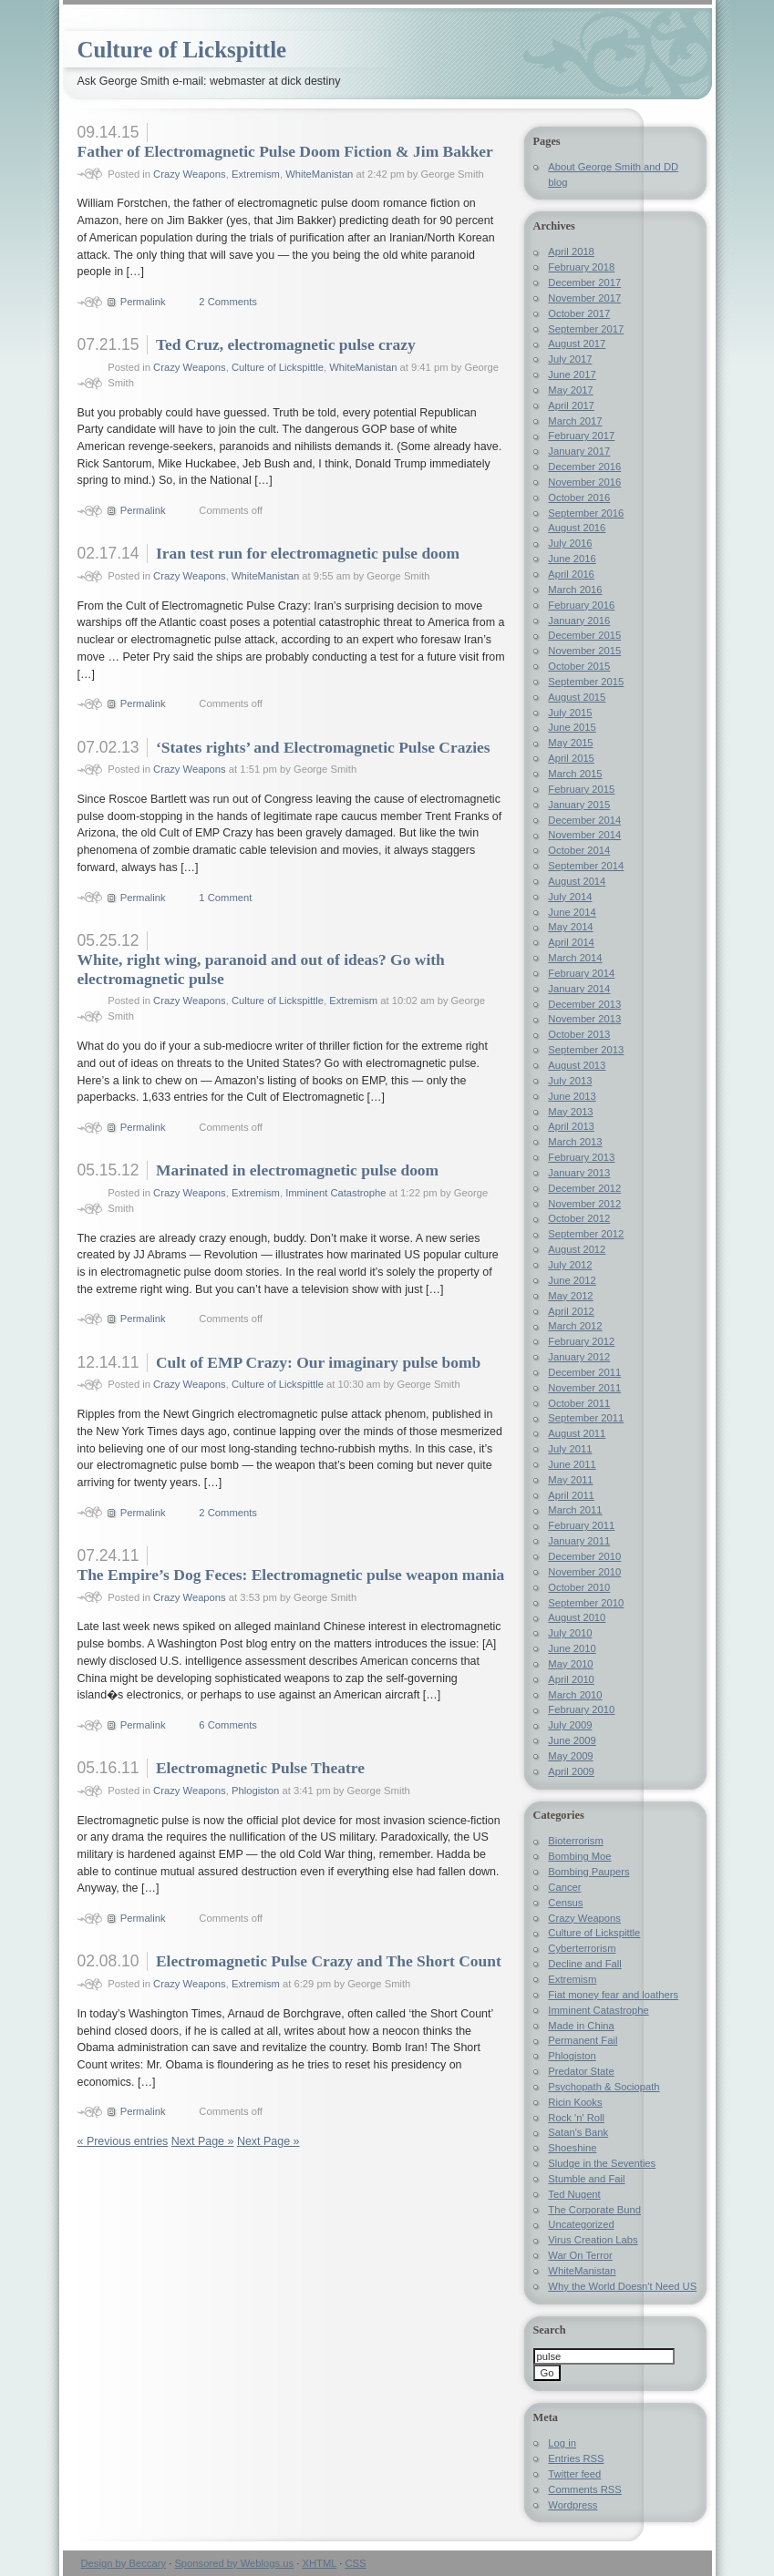 Image resolution: width=774 pixels, height=2576 pixels. Describe the element at coordinates (570, 543) in the screenshot. I see `July 2016` at that location.